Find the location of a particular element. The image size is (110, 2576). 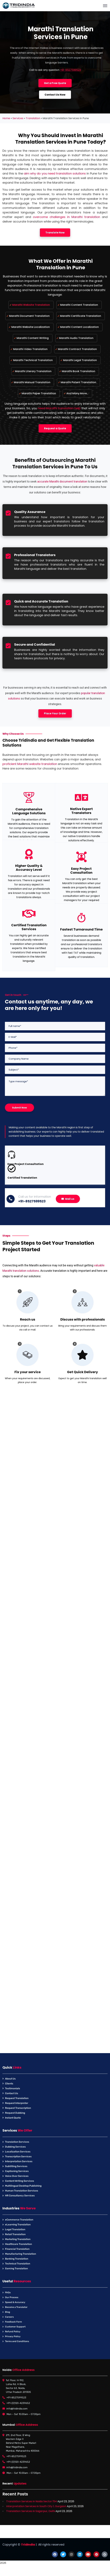

About Us is located at coordinates (10, 2078).